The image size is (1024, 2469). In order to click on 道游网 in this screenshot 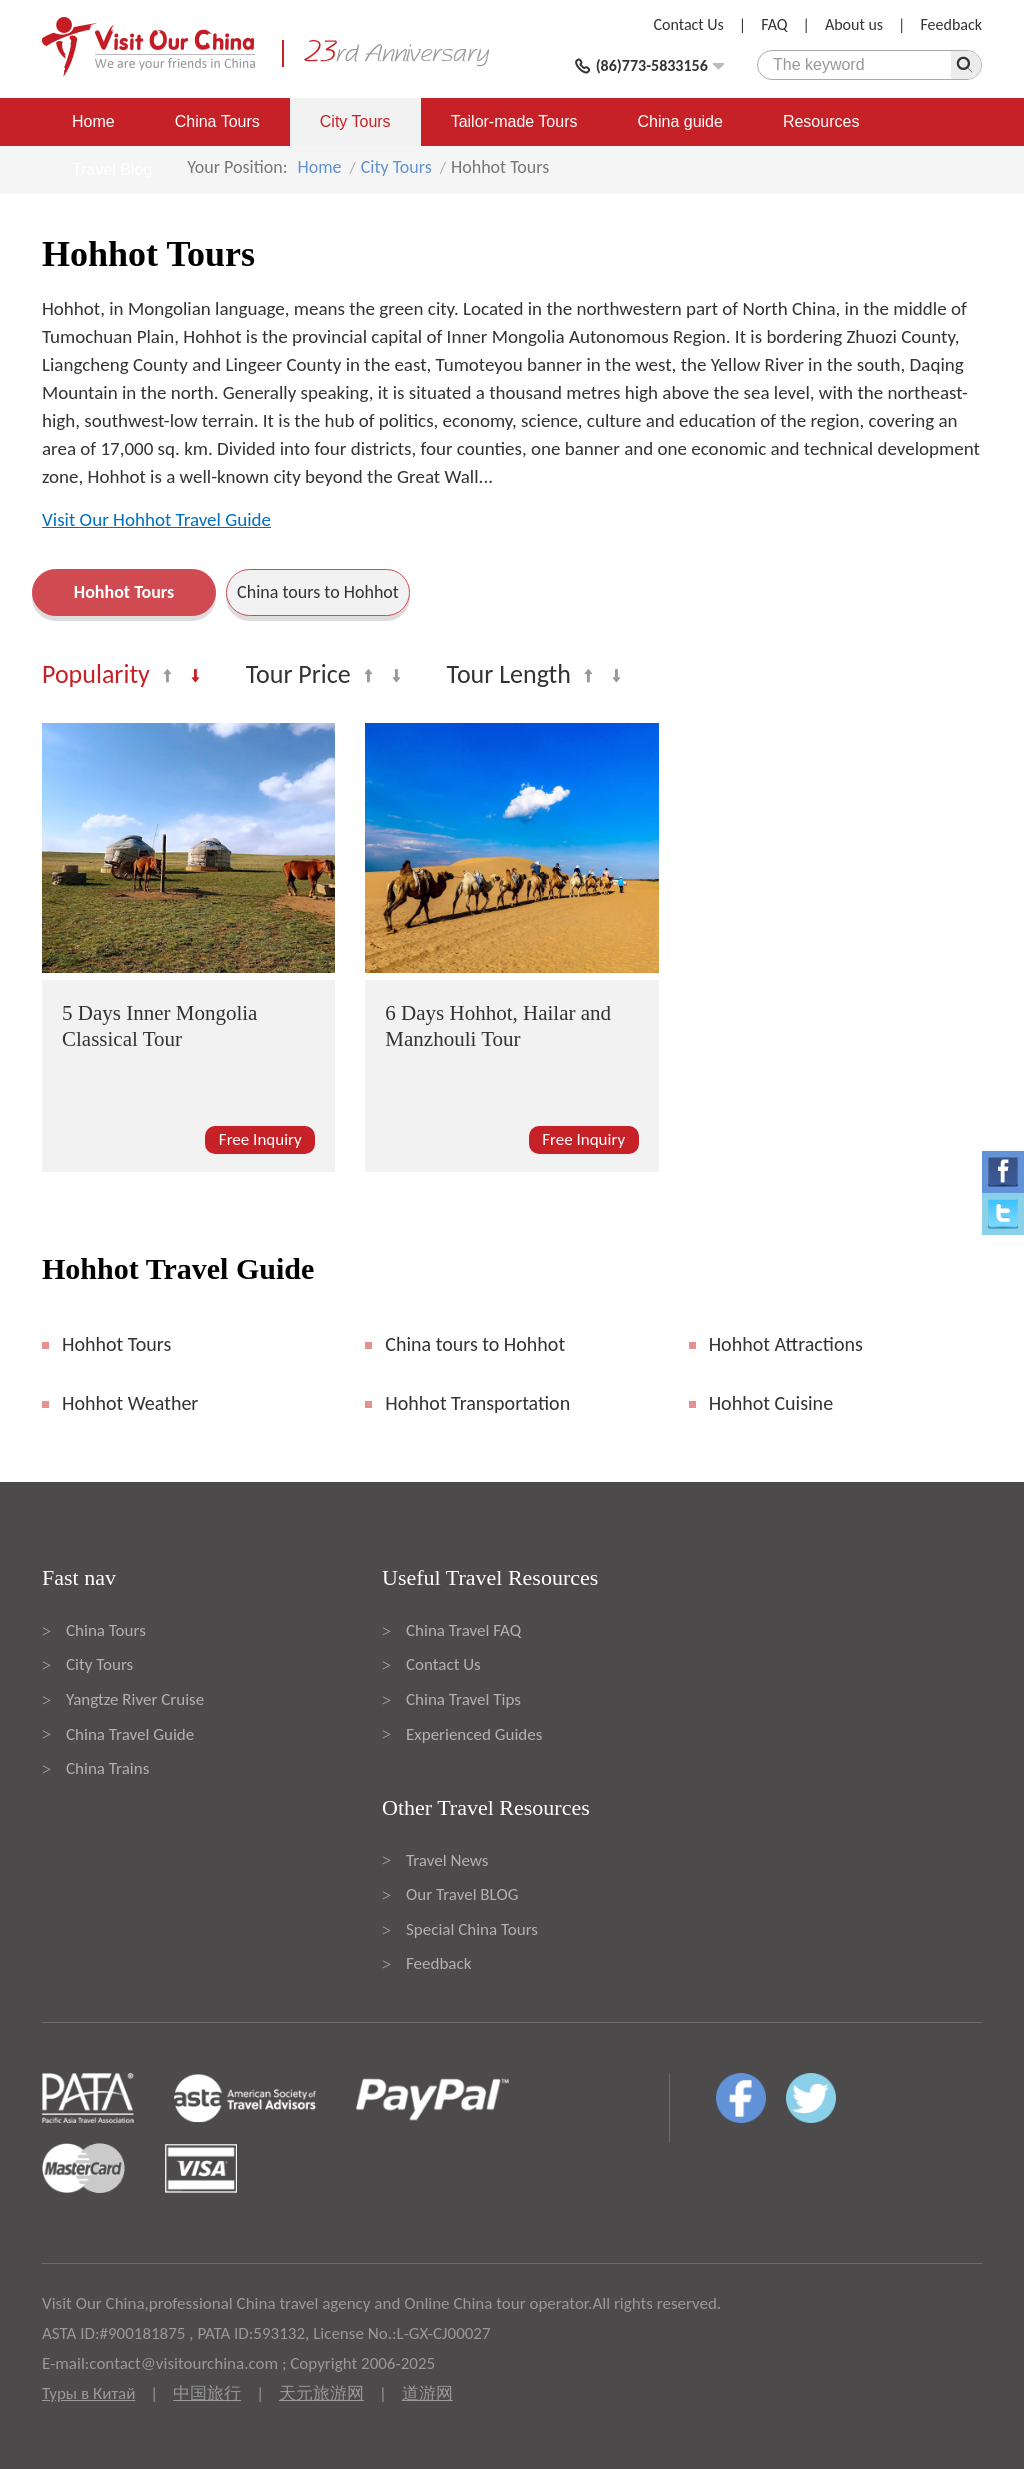, I will do `click(427, 2393)`.